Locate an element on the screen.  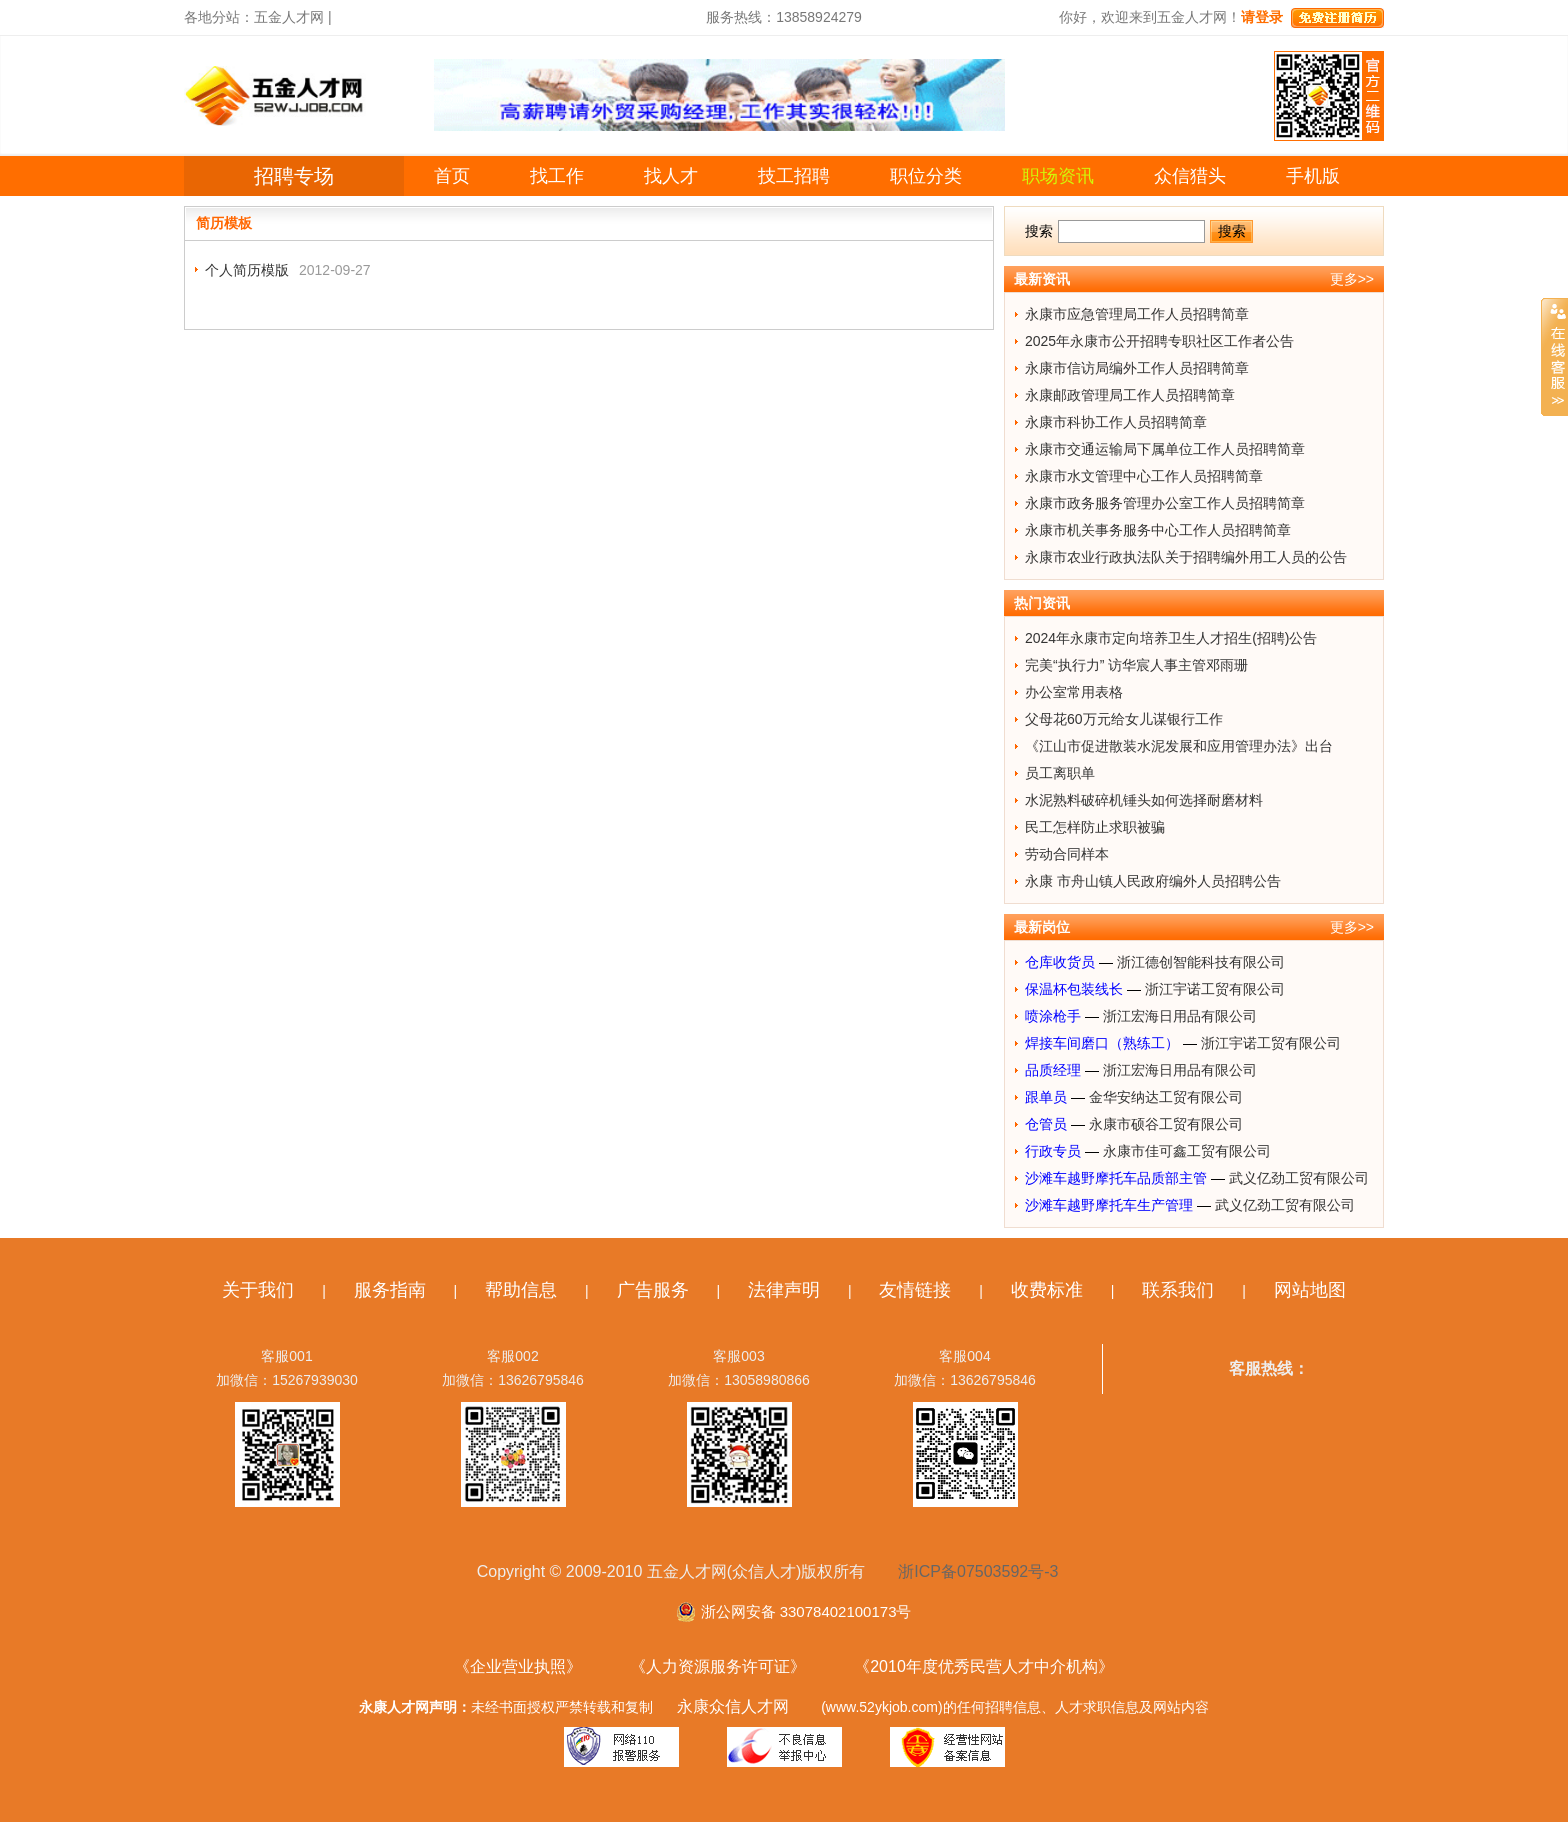
《2010年度优秀民营人才中介机构》 is located at coordinates (984, 1666).